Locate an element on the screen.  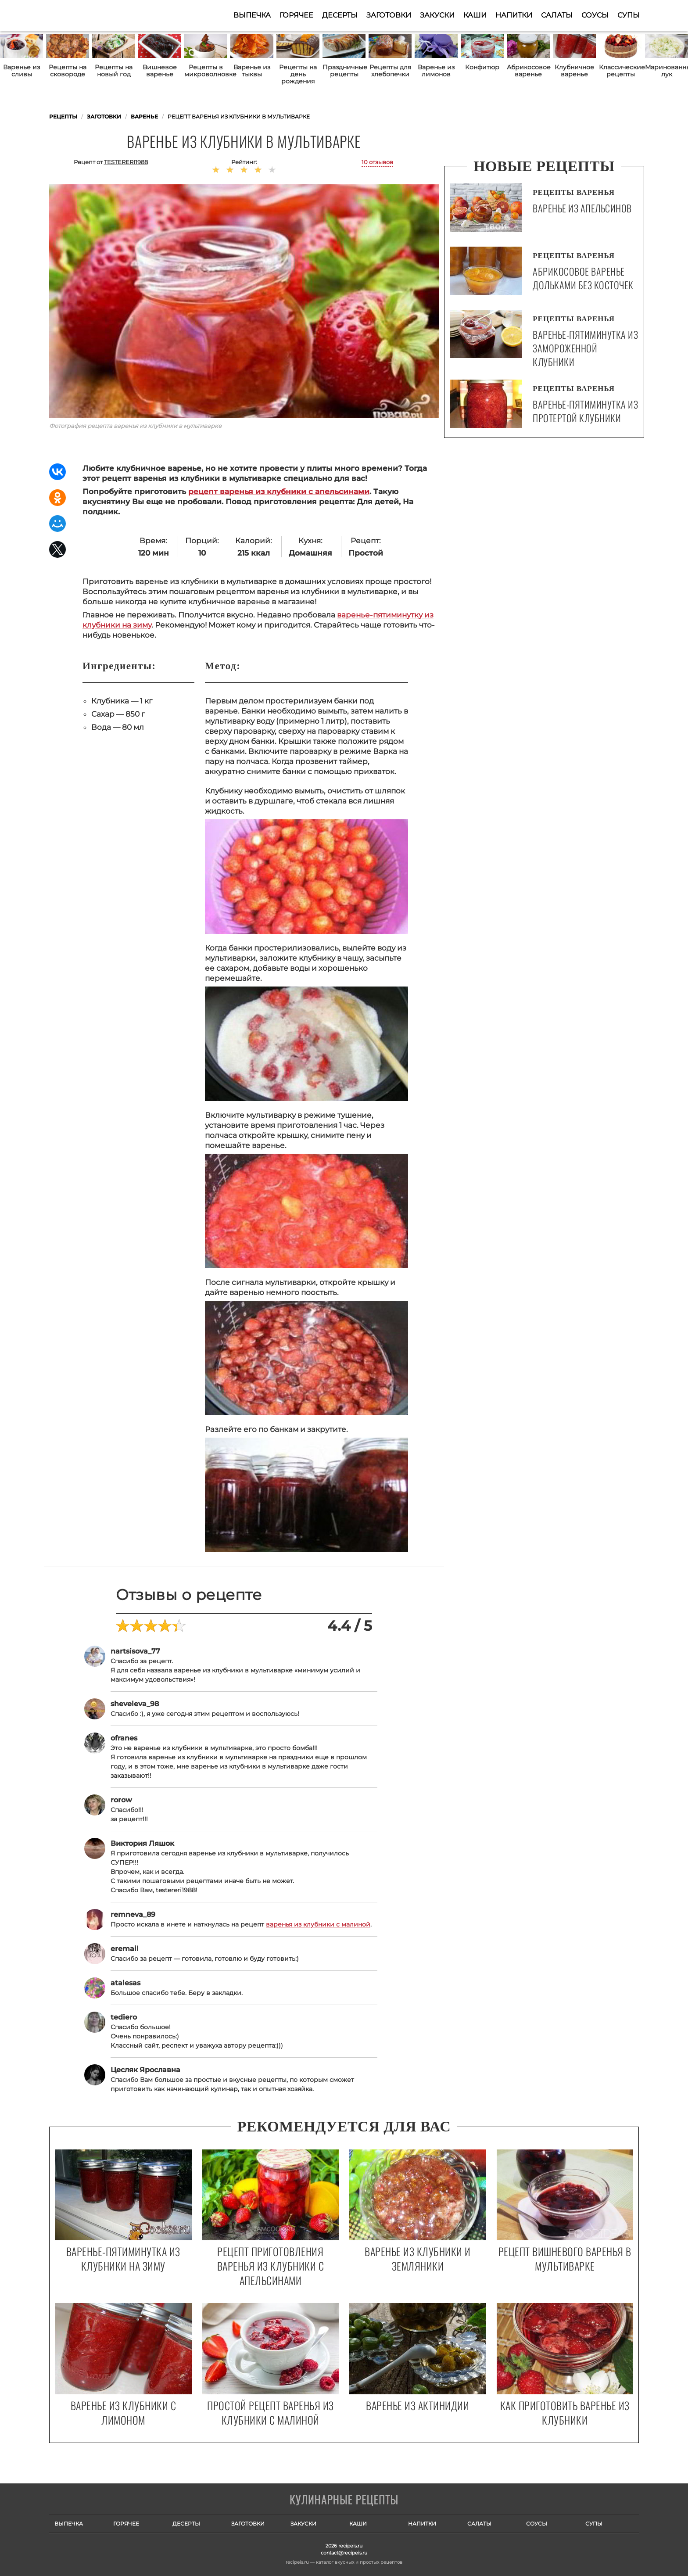
Рецепты на сковороде is located at coordinates (67, 71).